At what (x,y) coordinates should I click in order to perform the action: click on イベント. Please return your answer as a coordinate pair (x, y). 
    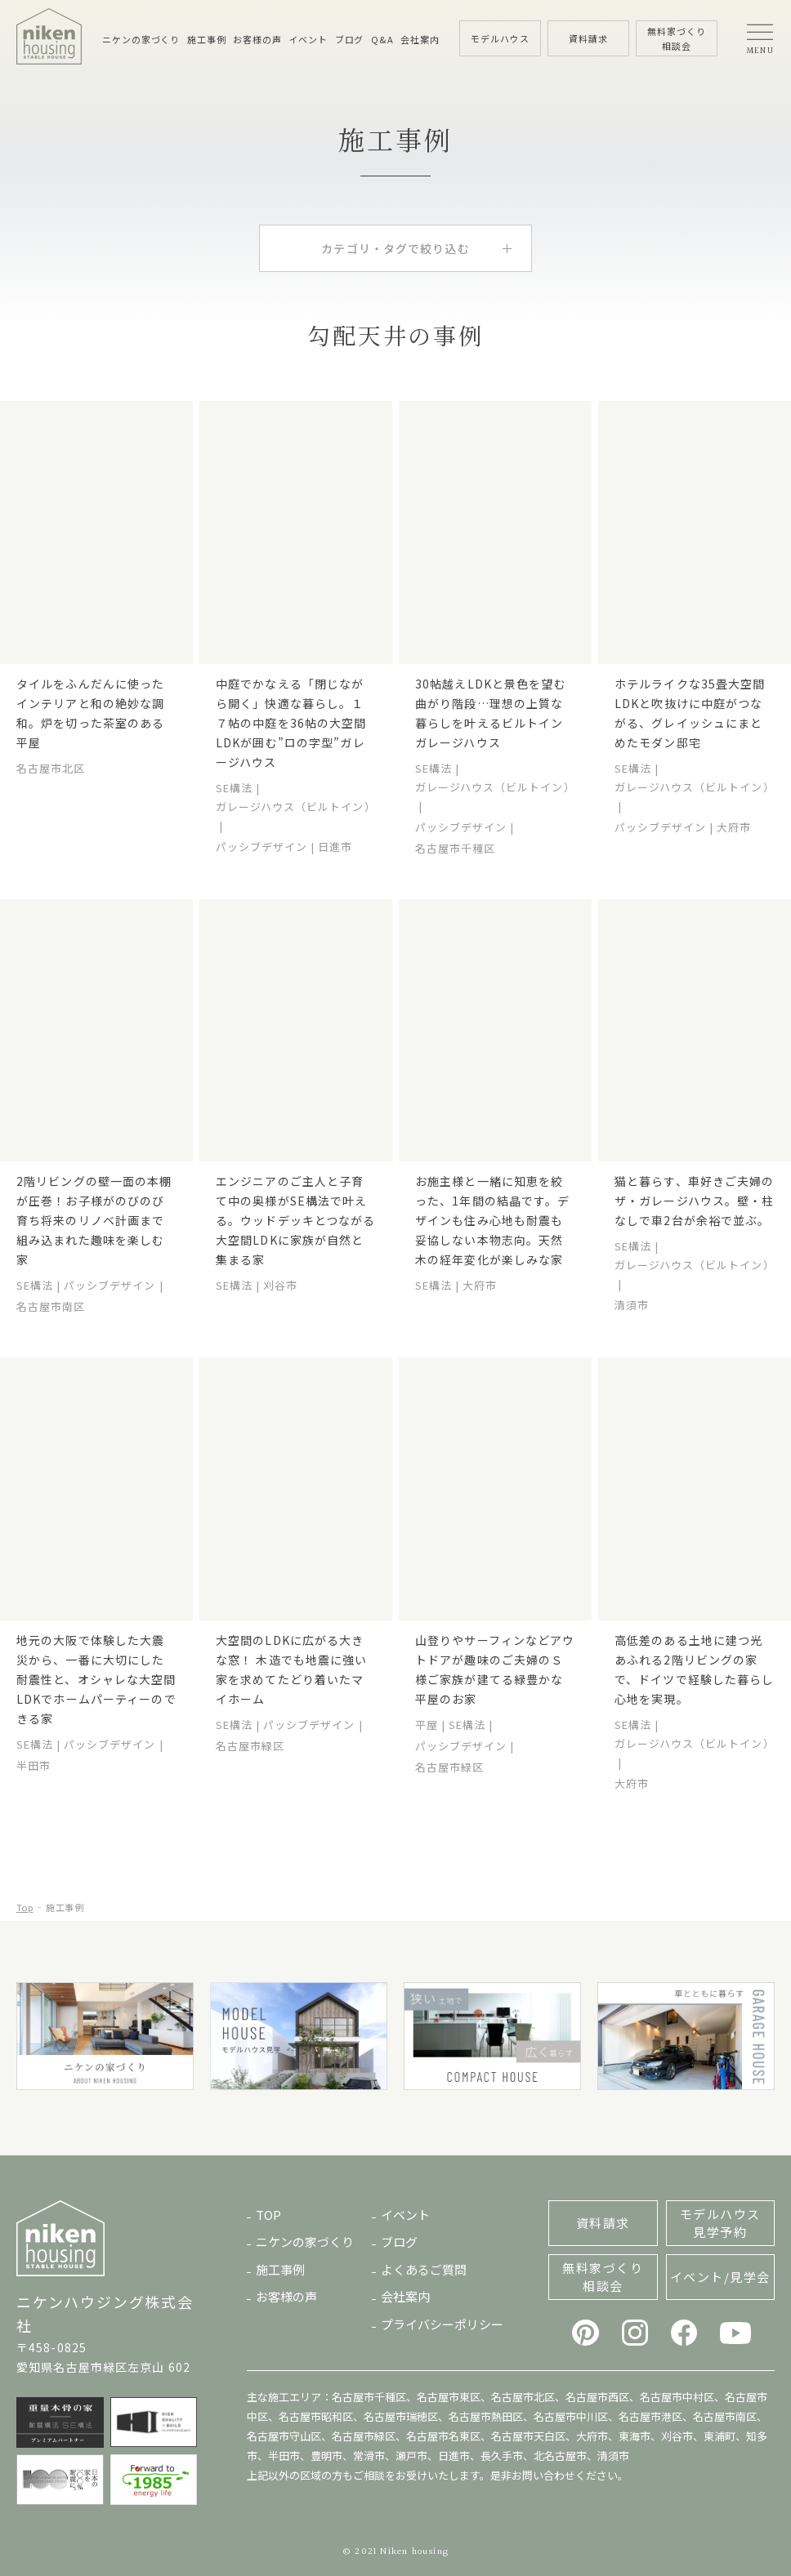
    Looking at the image, I should click on (308, 39).